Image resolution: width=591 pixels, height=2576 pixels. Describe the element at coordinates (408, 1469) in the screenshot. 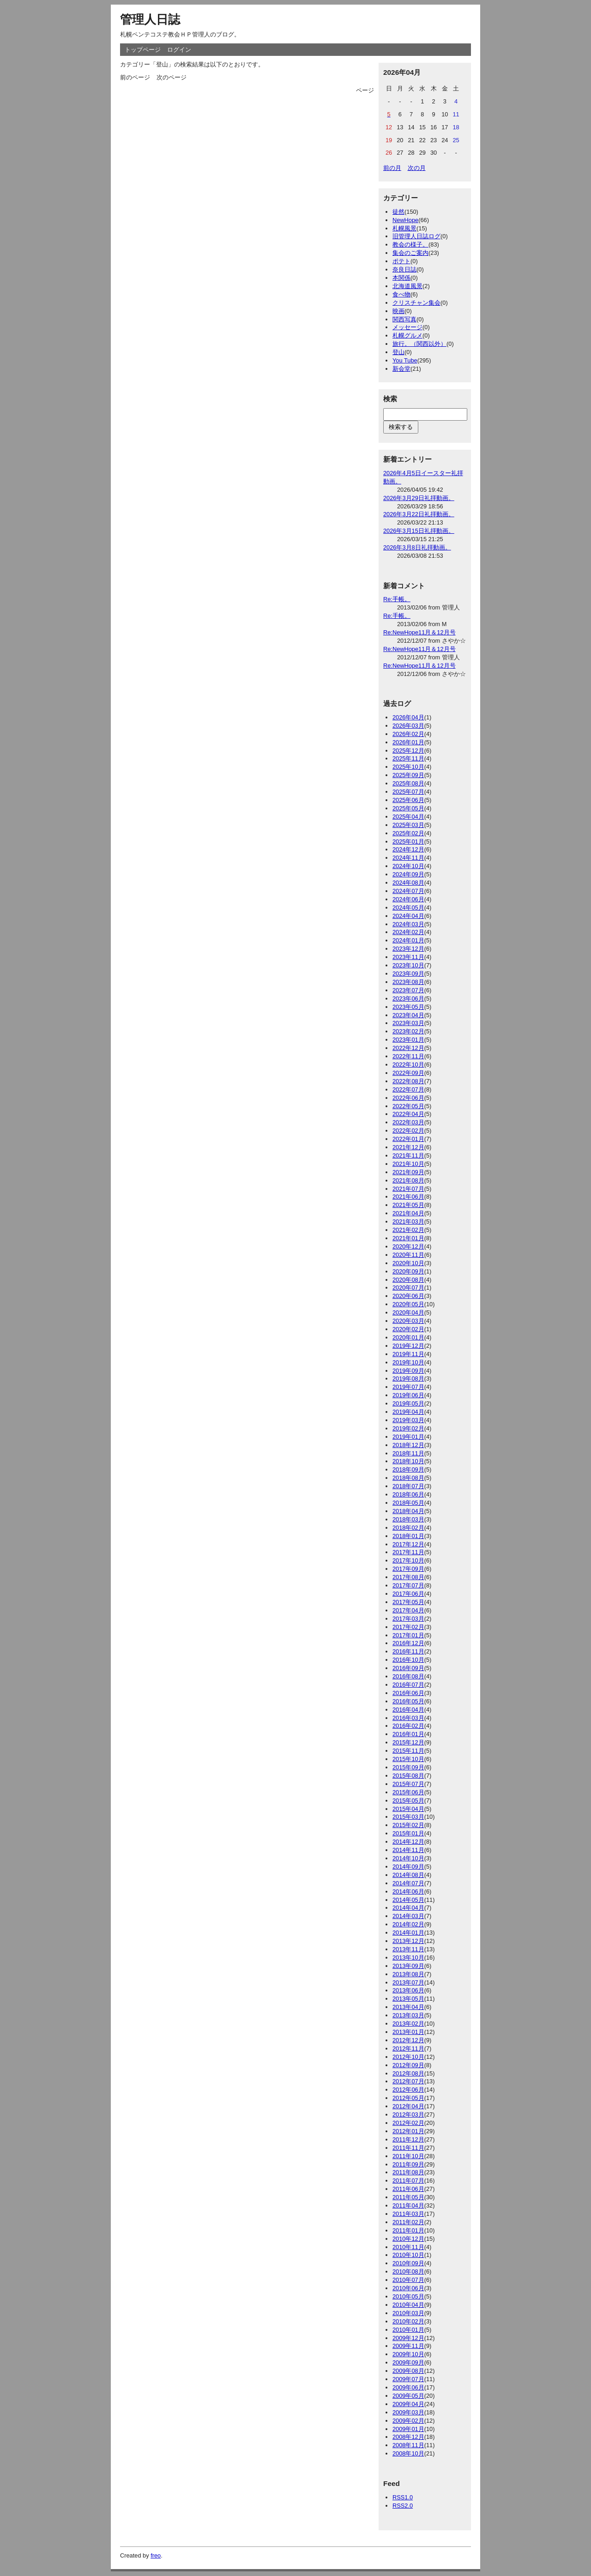

I see `2018年09月` at that location.